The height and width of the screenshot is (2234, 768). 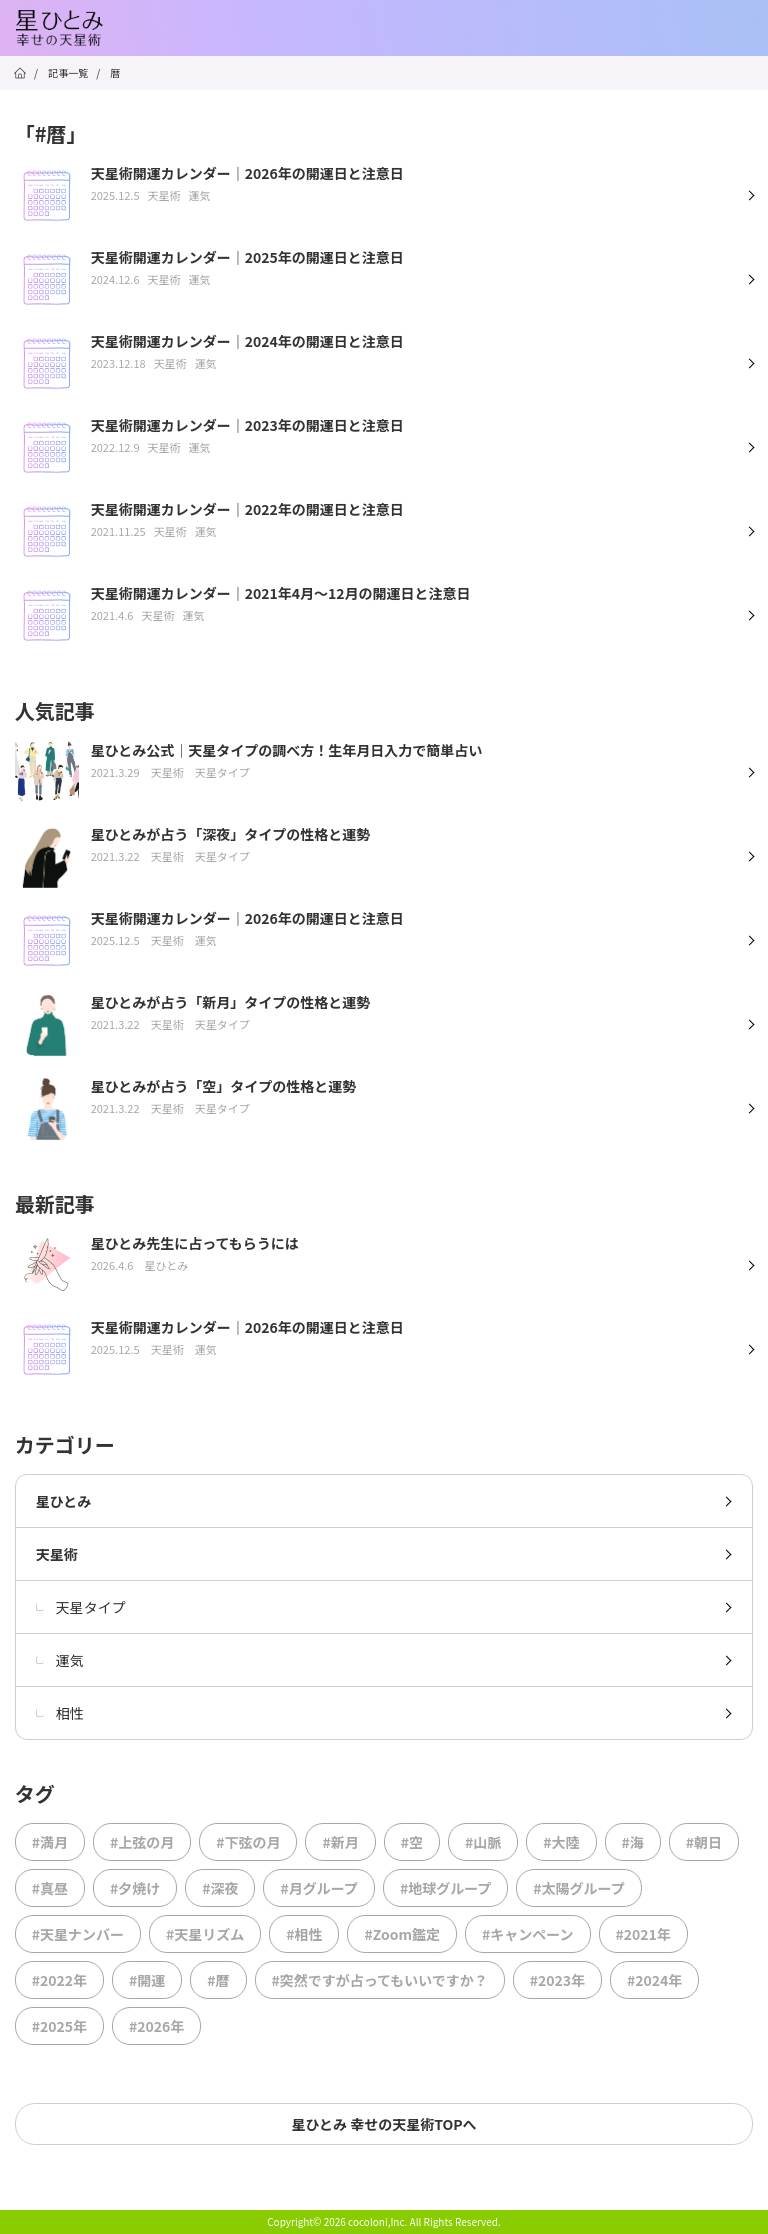 I want to click on #2023年, so click(x=557, y=1980).